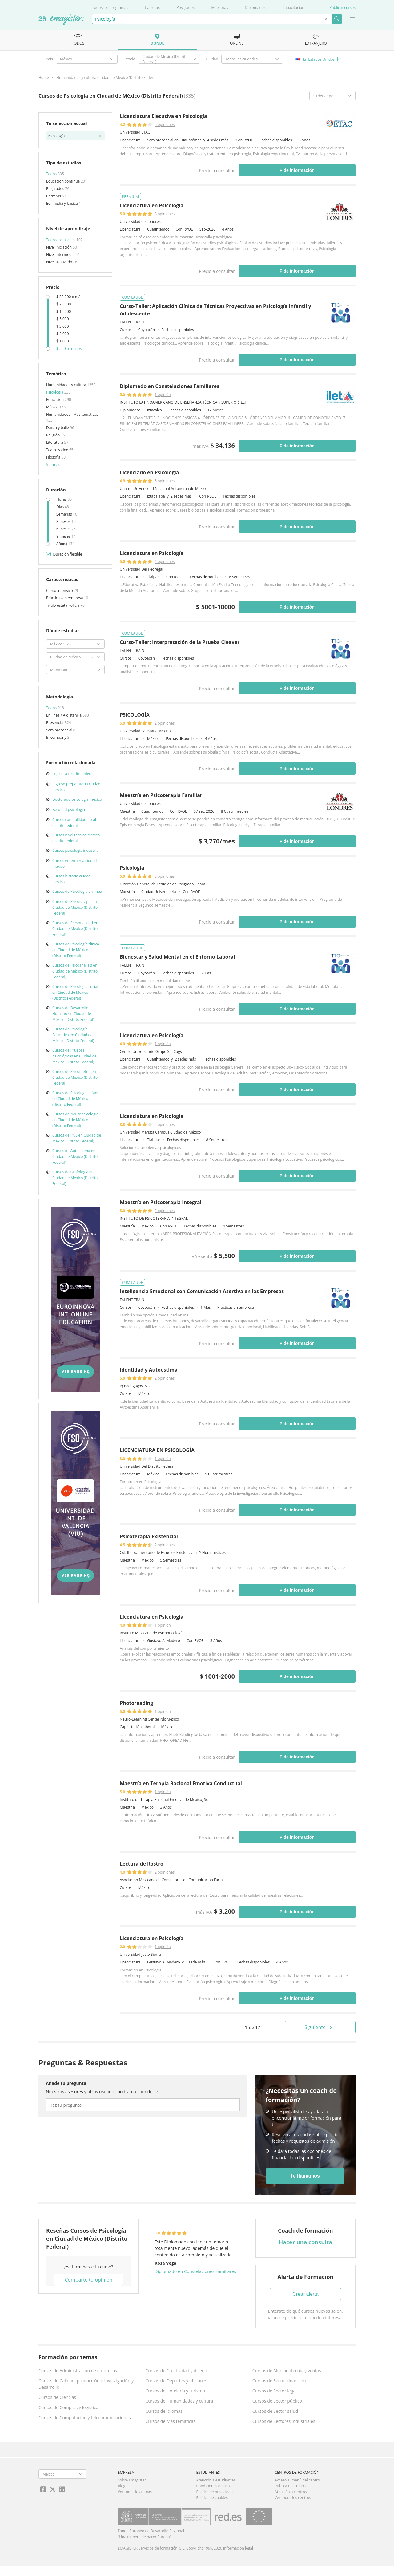 The height and width of the screenshot is (2576, 394). I want to click on Cursos de Idiomas, so click(163, 2411).